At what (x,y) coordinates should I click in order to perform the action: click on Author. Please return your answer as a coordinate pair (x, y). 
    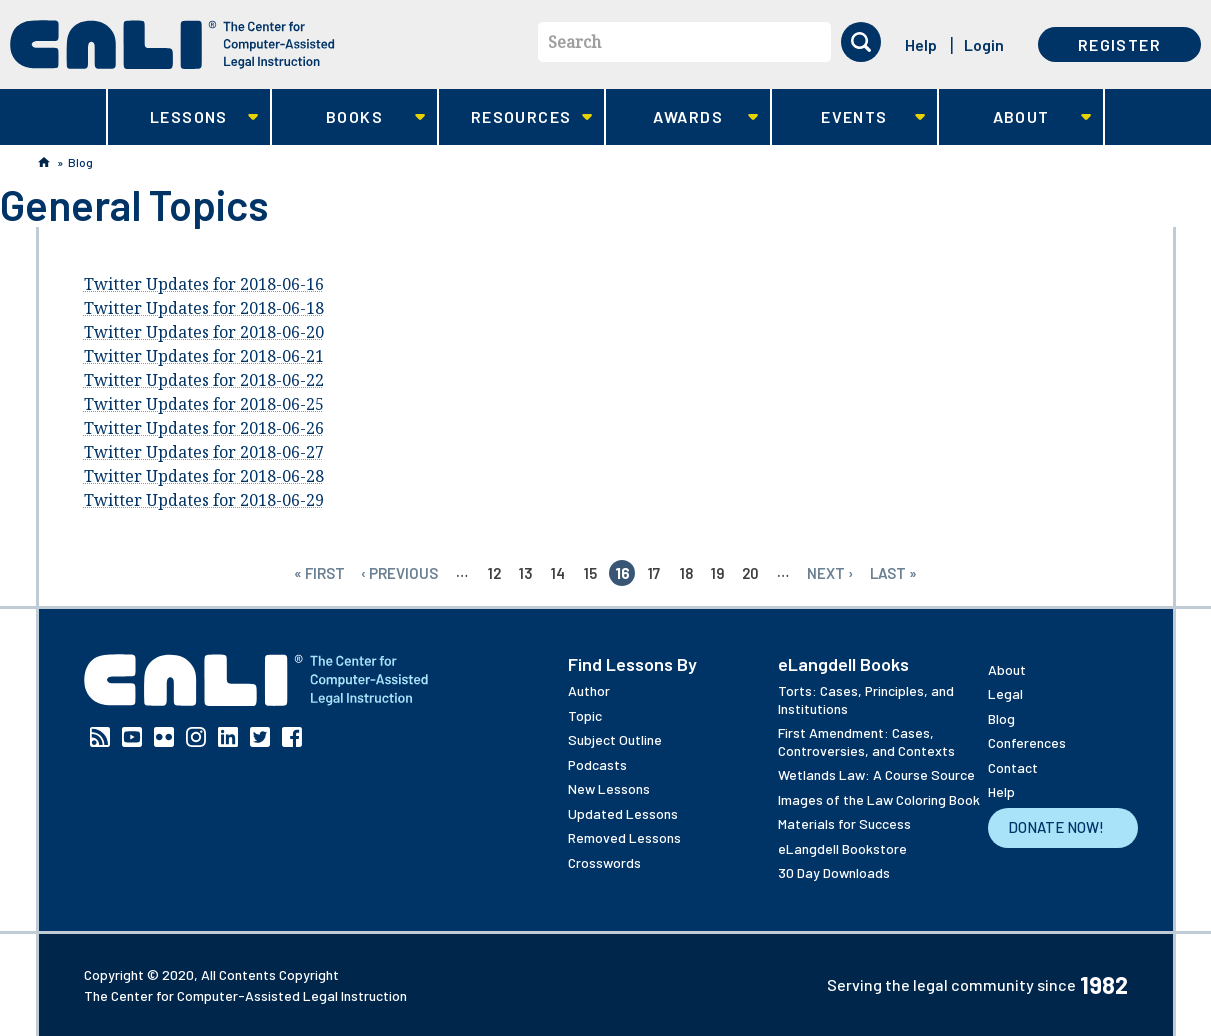
    Looking at the image, I should click on (589, 690).